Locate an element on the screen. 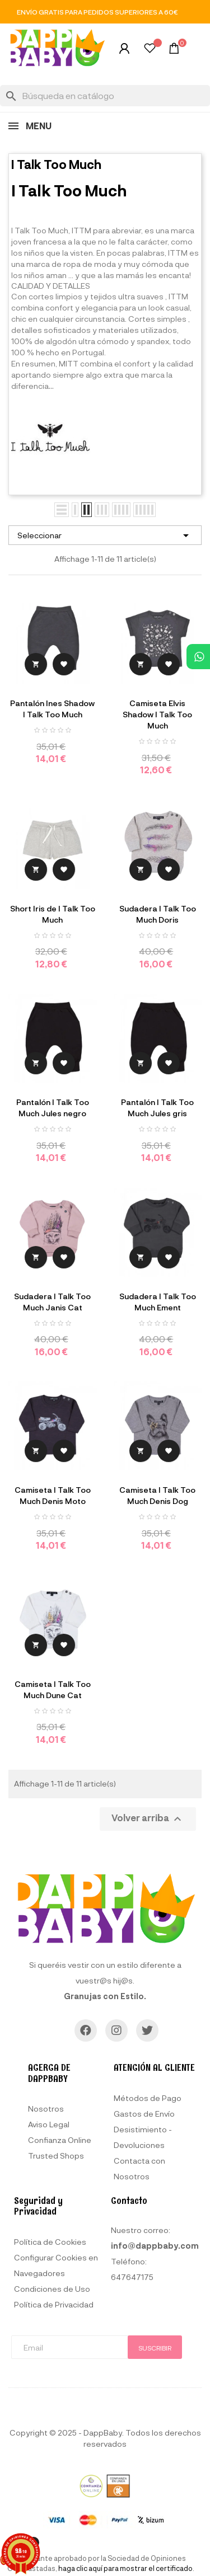  Short Iris de I Talk Too Much is located at coordinates (52, 914).